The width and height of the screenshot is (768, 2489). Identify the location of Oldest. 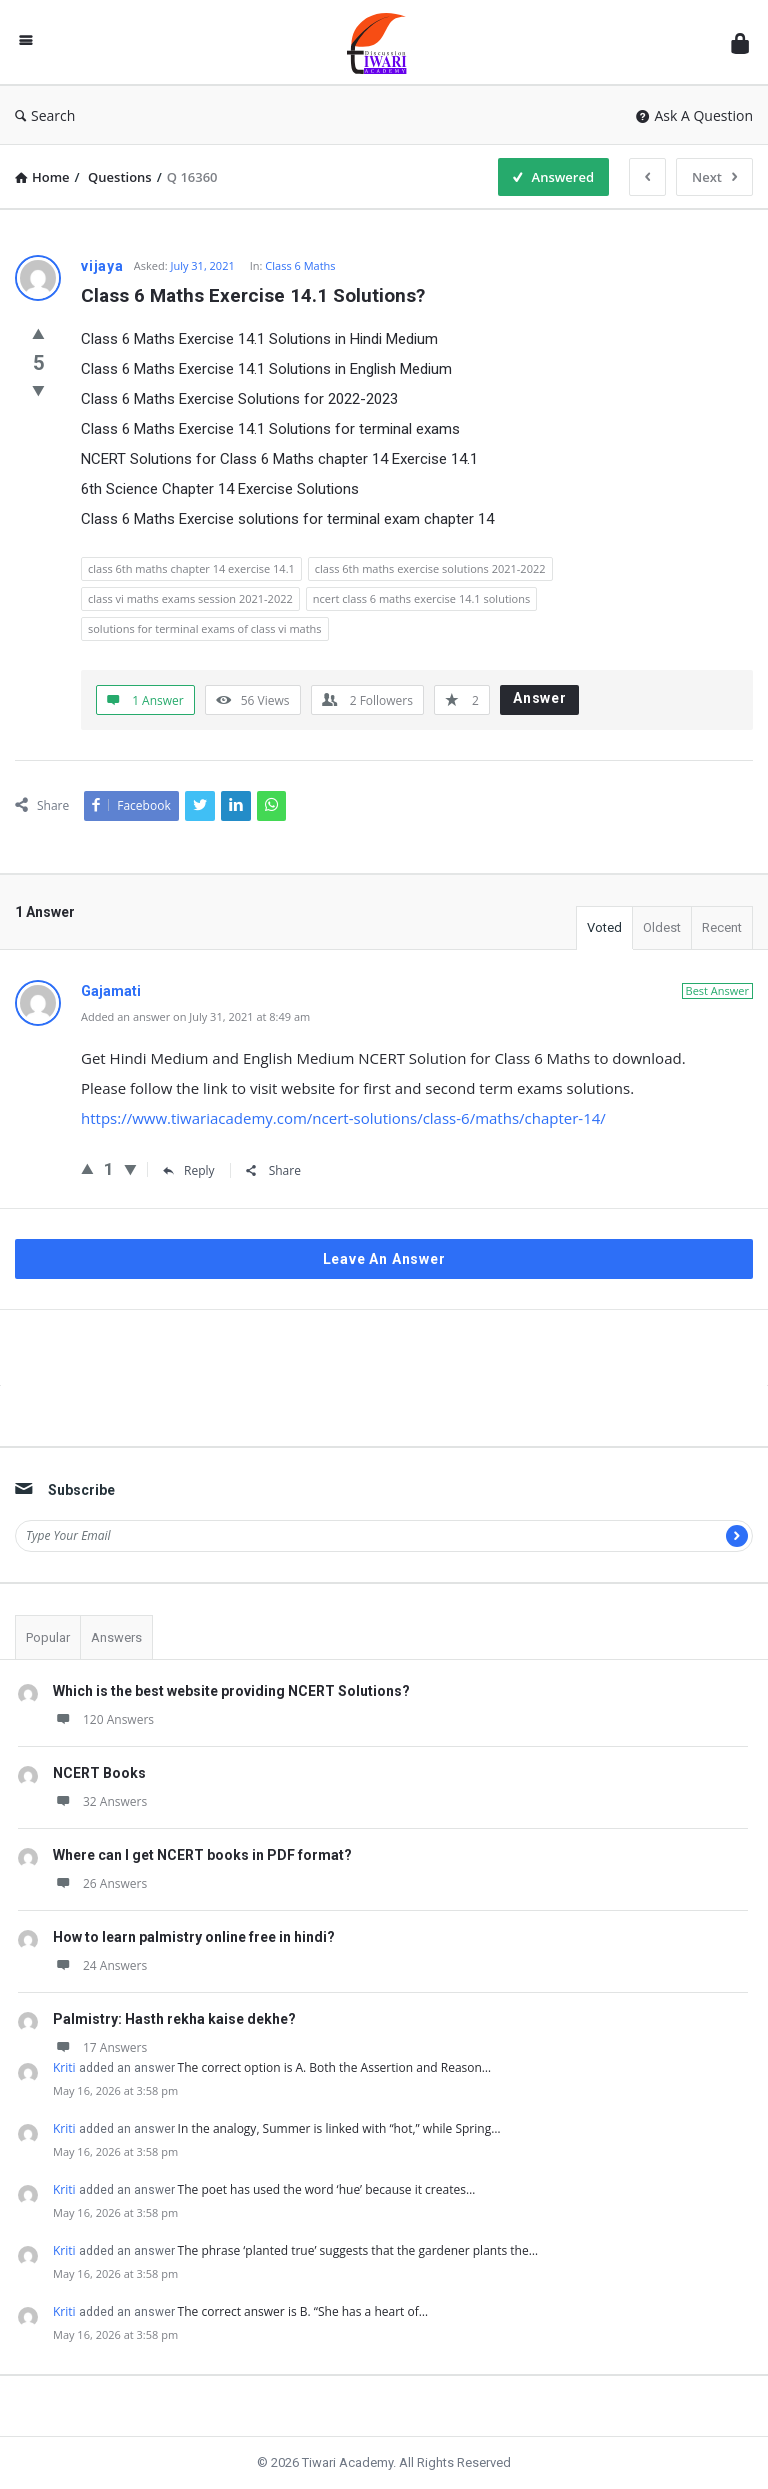
(662, 927).